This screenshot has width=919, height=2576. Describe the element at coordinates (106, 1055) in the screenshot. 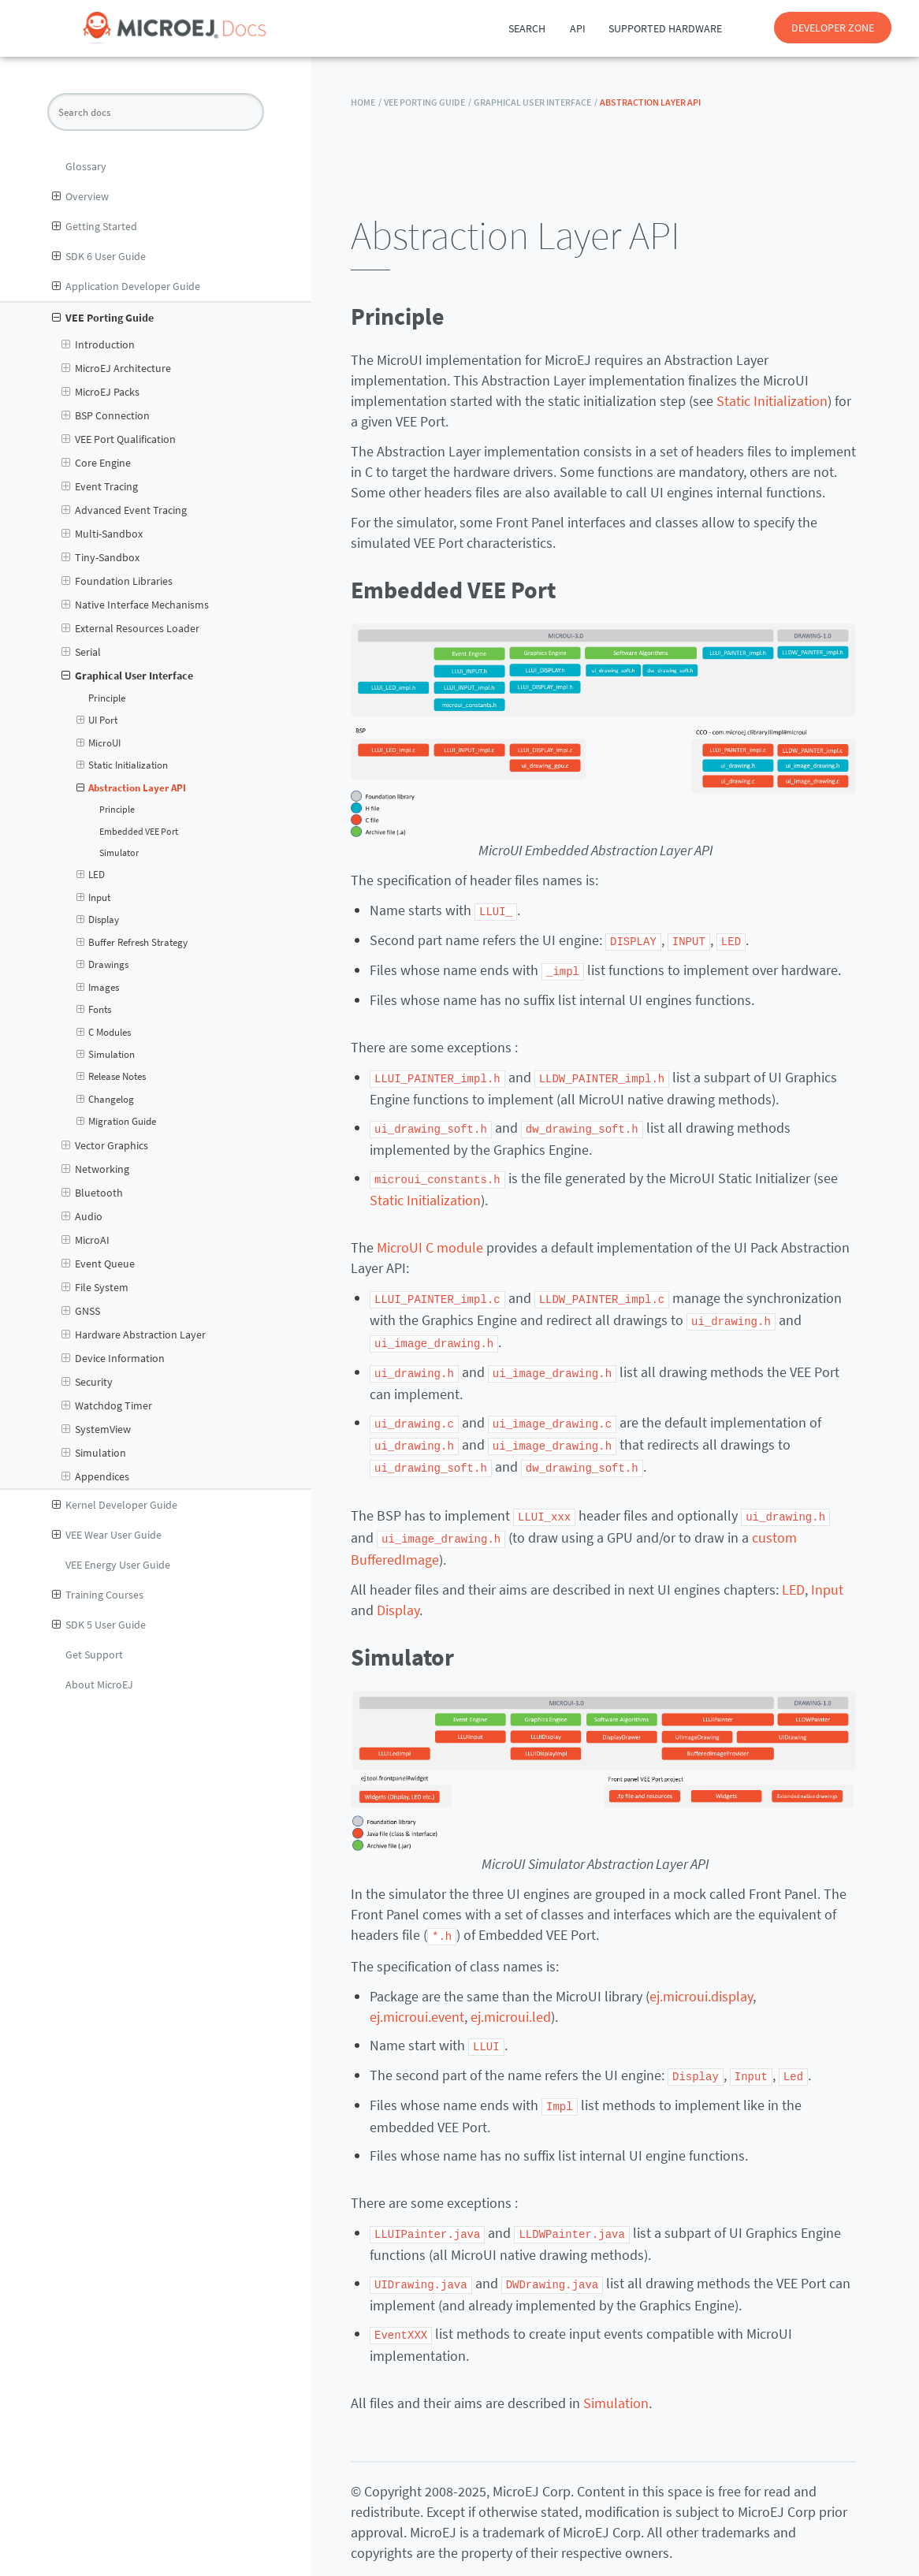

I see `Simulation` at that location.